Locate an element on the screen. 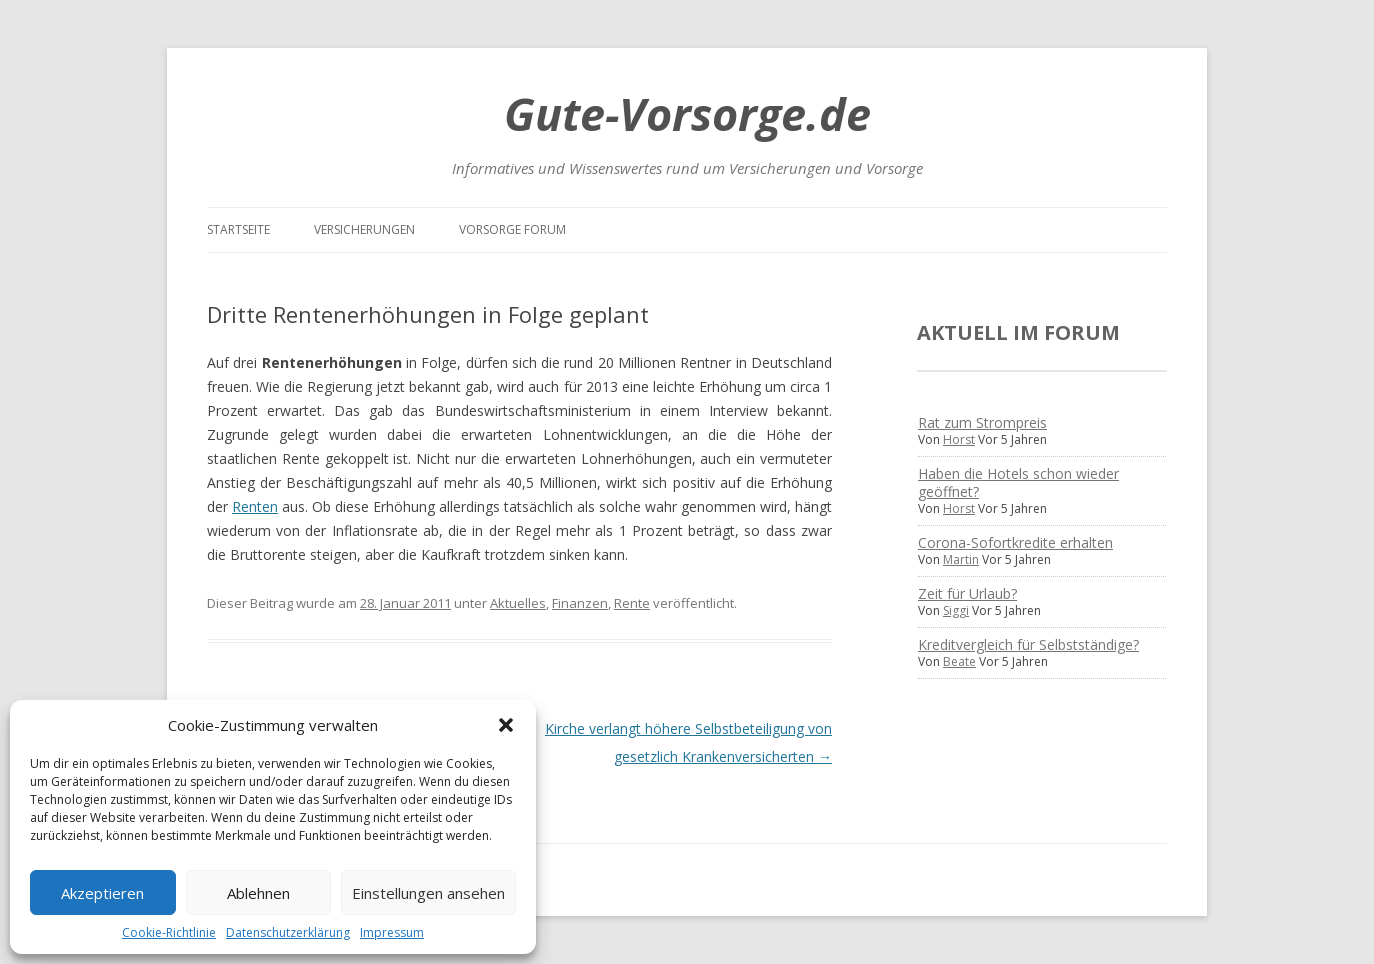  Akzeptieren is located at coordinates (102, 893).